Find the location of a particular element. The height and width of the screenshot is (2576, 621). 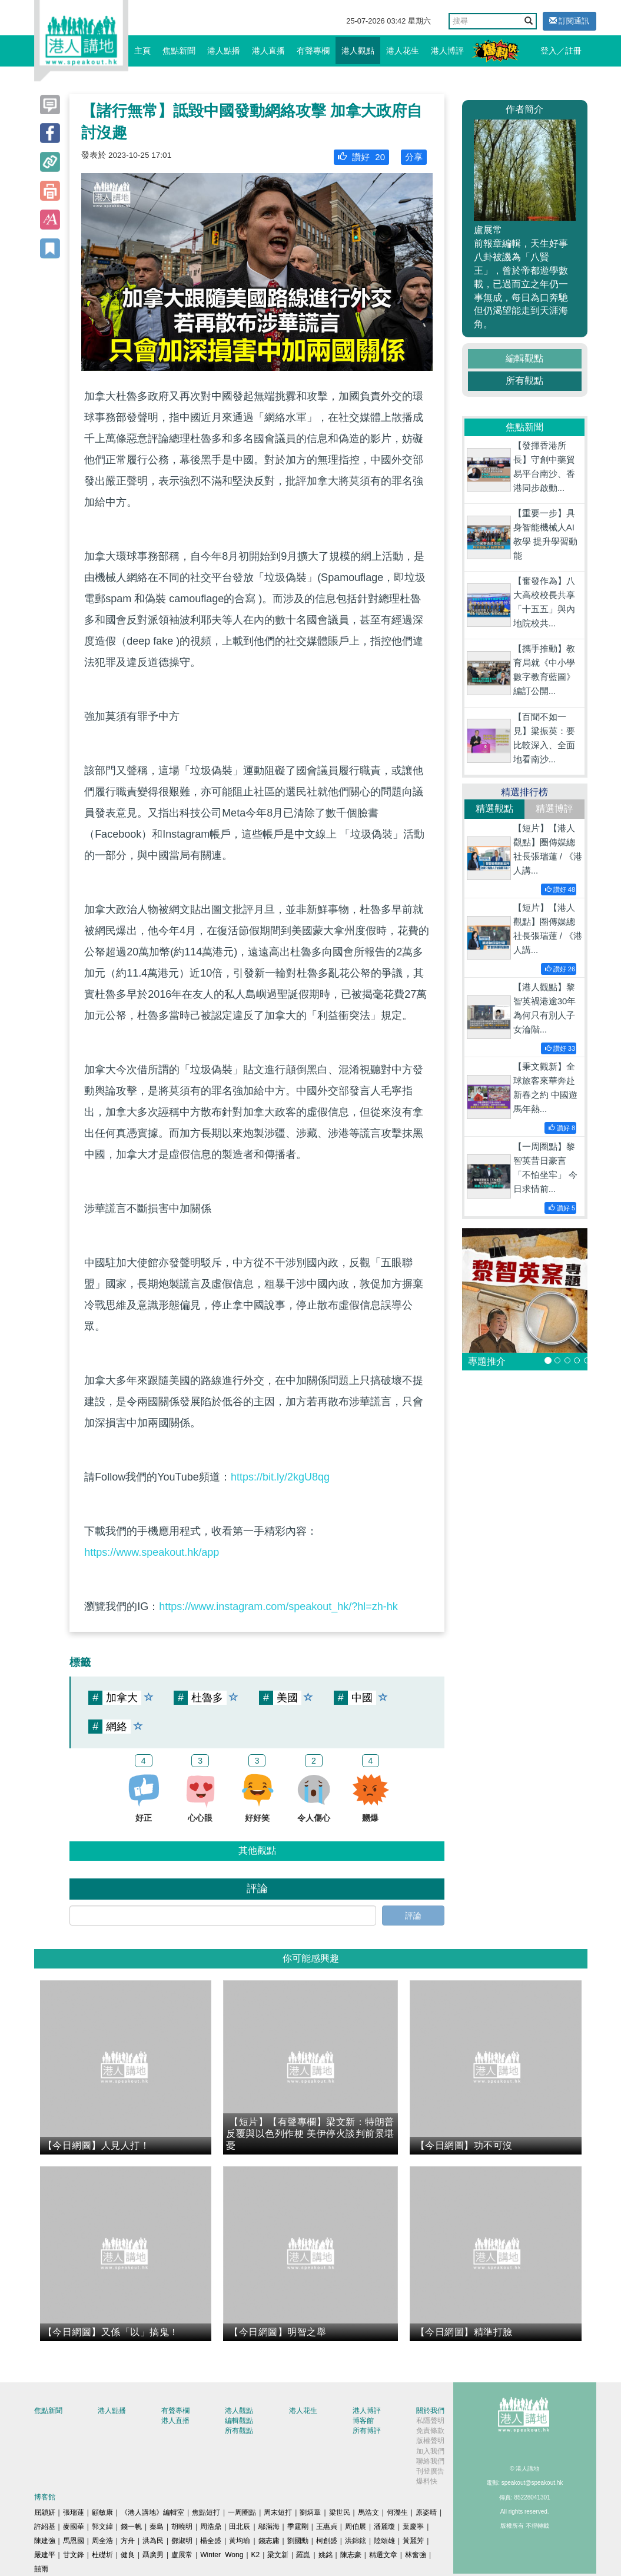

陳建強 is located at coordinates (44, 2541).